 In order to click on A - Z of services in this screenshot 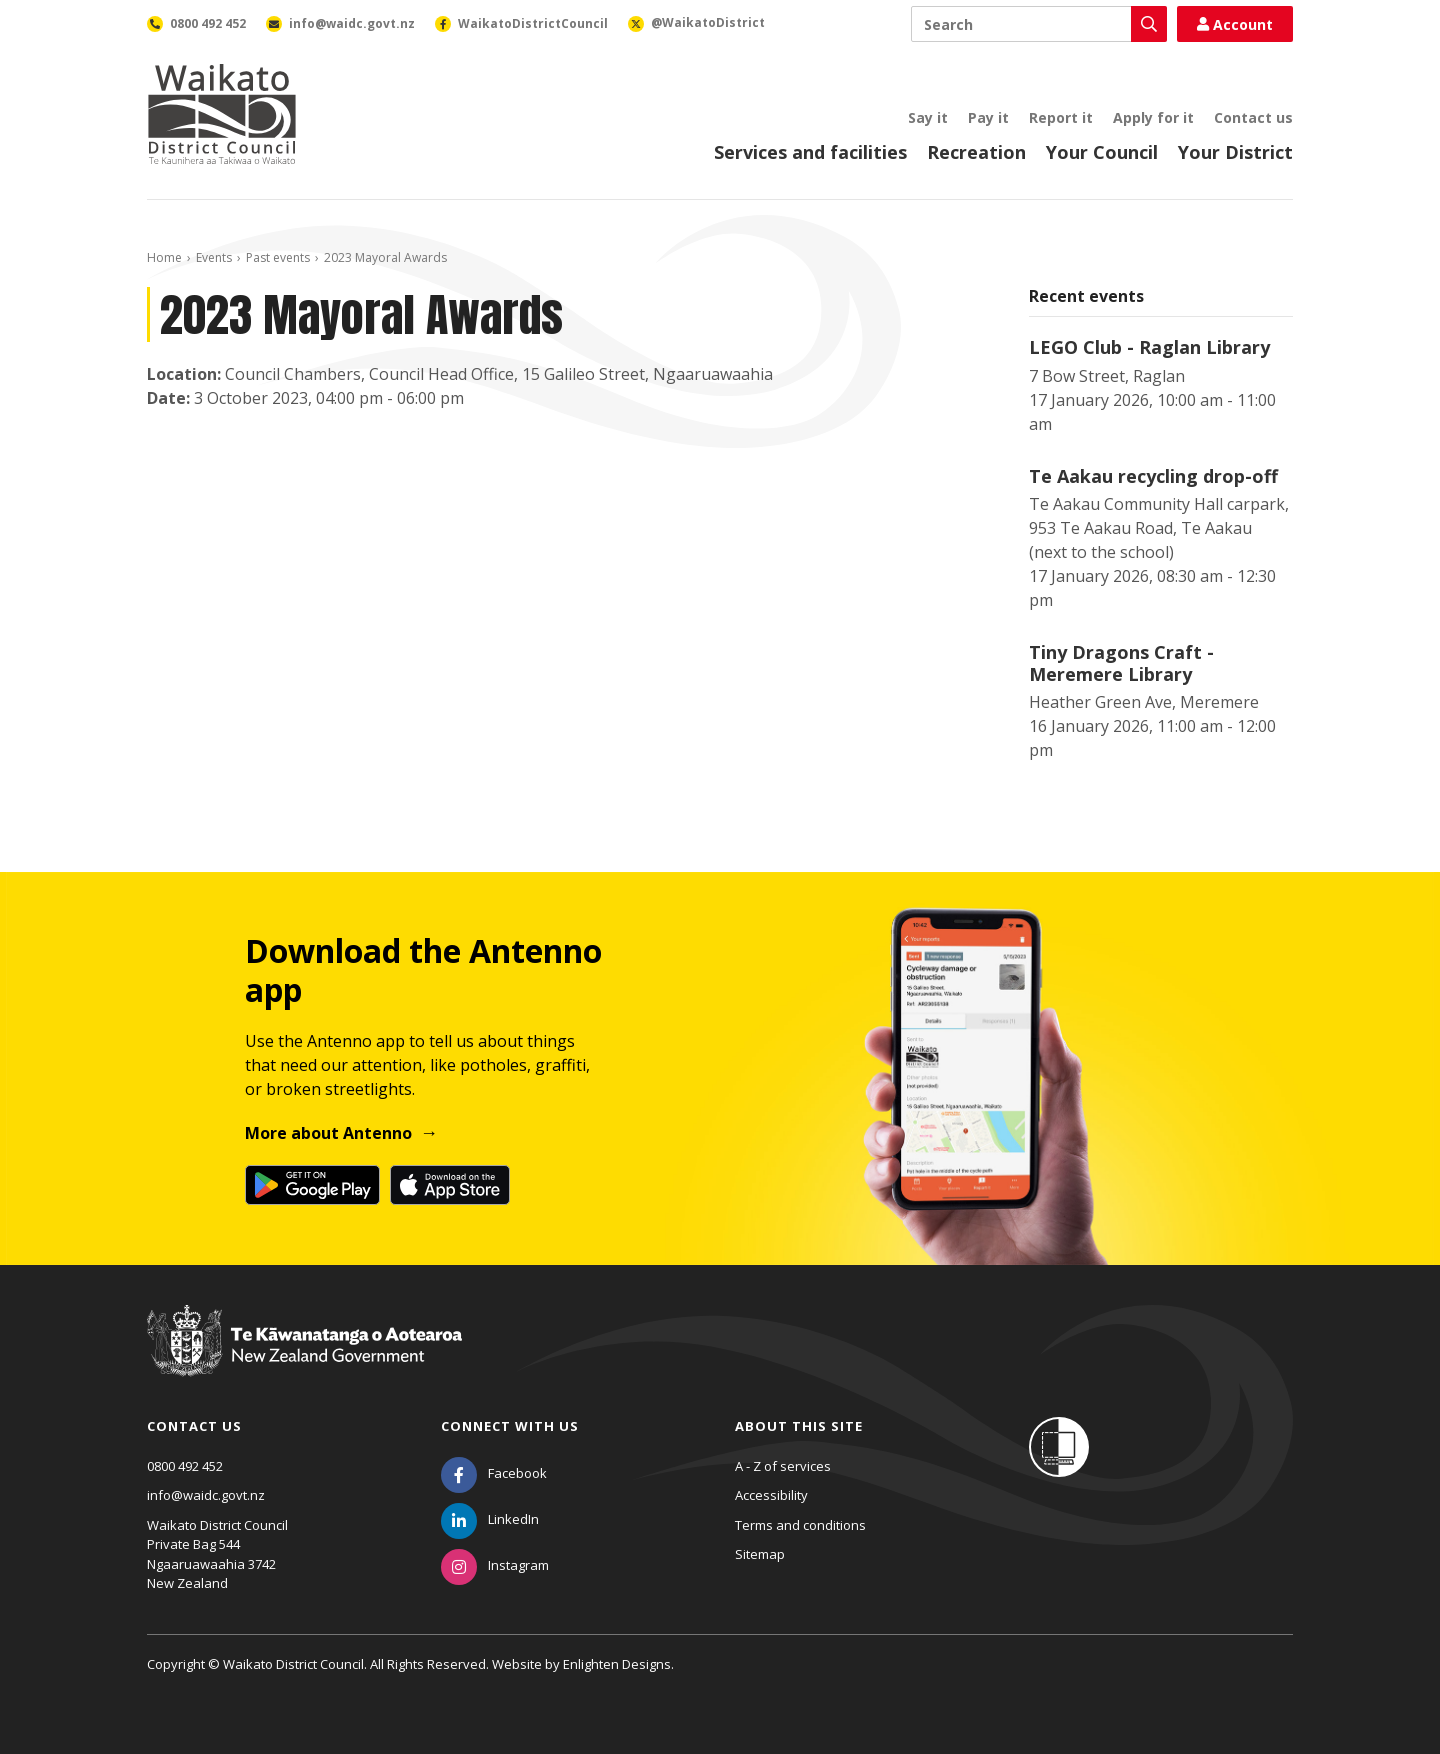, I will do `click(783, 1466)`.